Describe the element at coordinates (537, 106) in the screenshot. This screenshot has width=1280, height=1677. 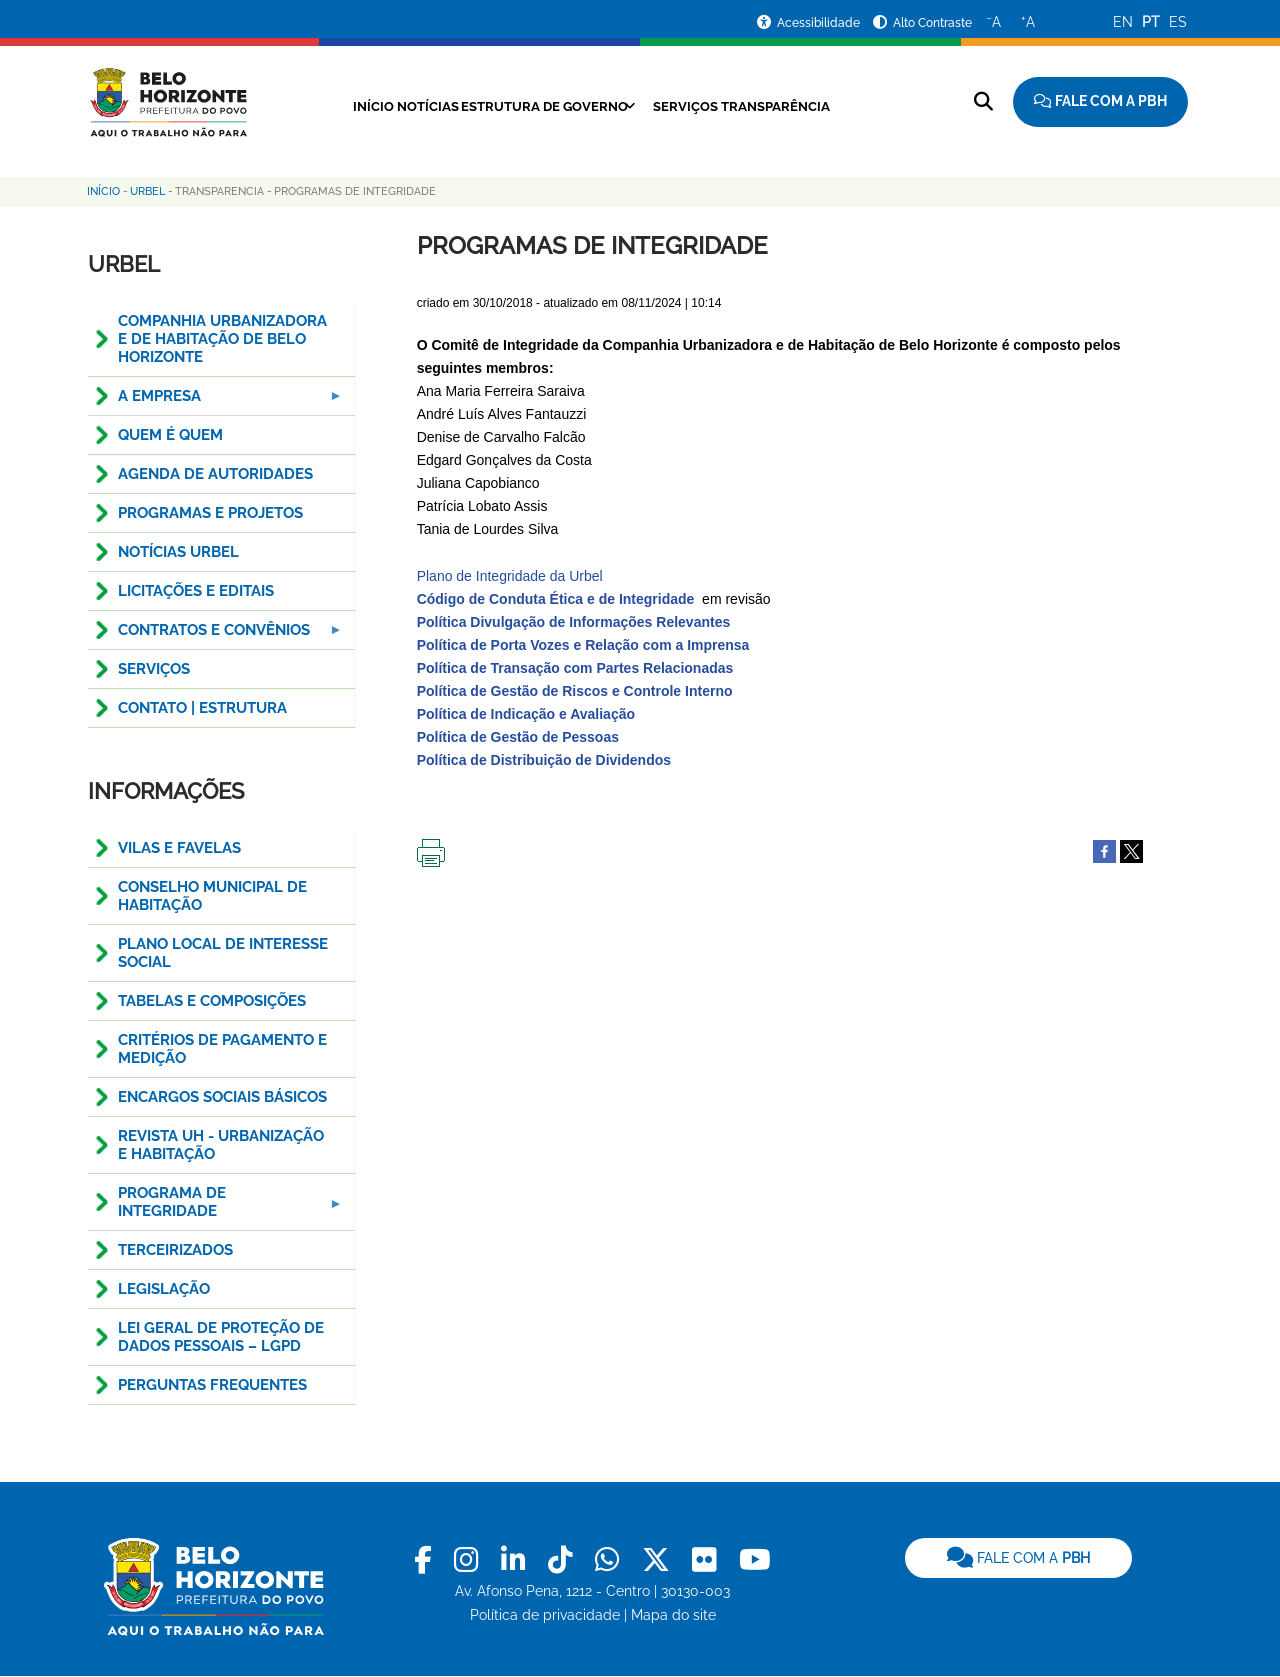
I see `Estrutura de Governo` at that location.